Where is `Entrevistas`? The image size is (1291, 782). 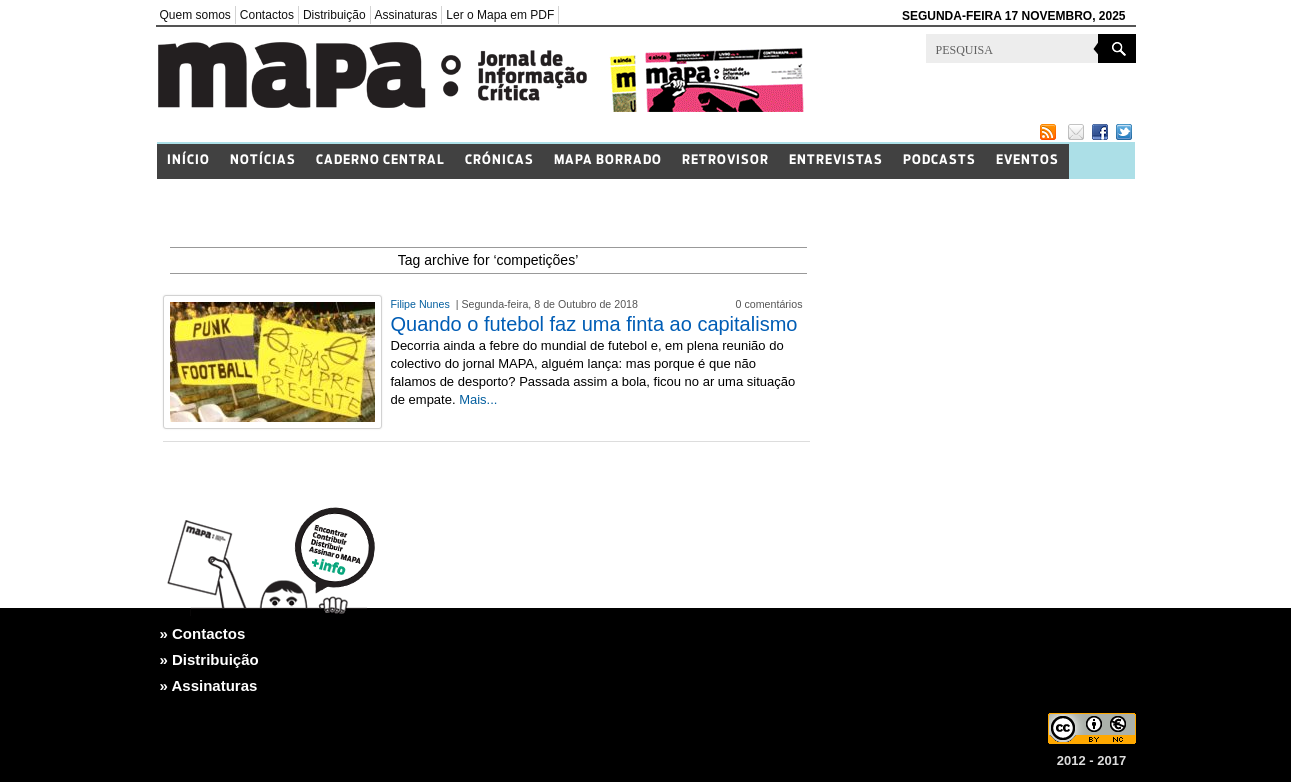 Entrevistas is located at coordinates (836, 160).